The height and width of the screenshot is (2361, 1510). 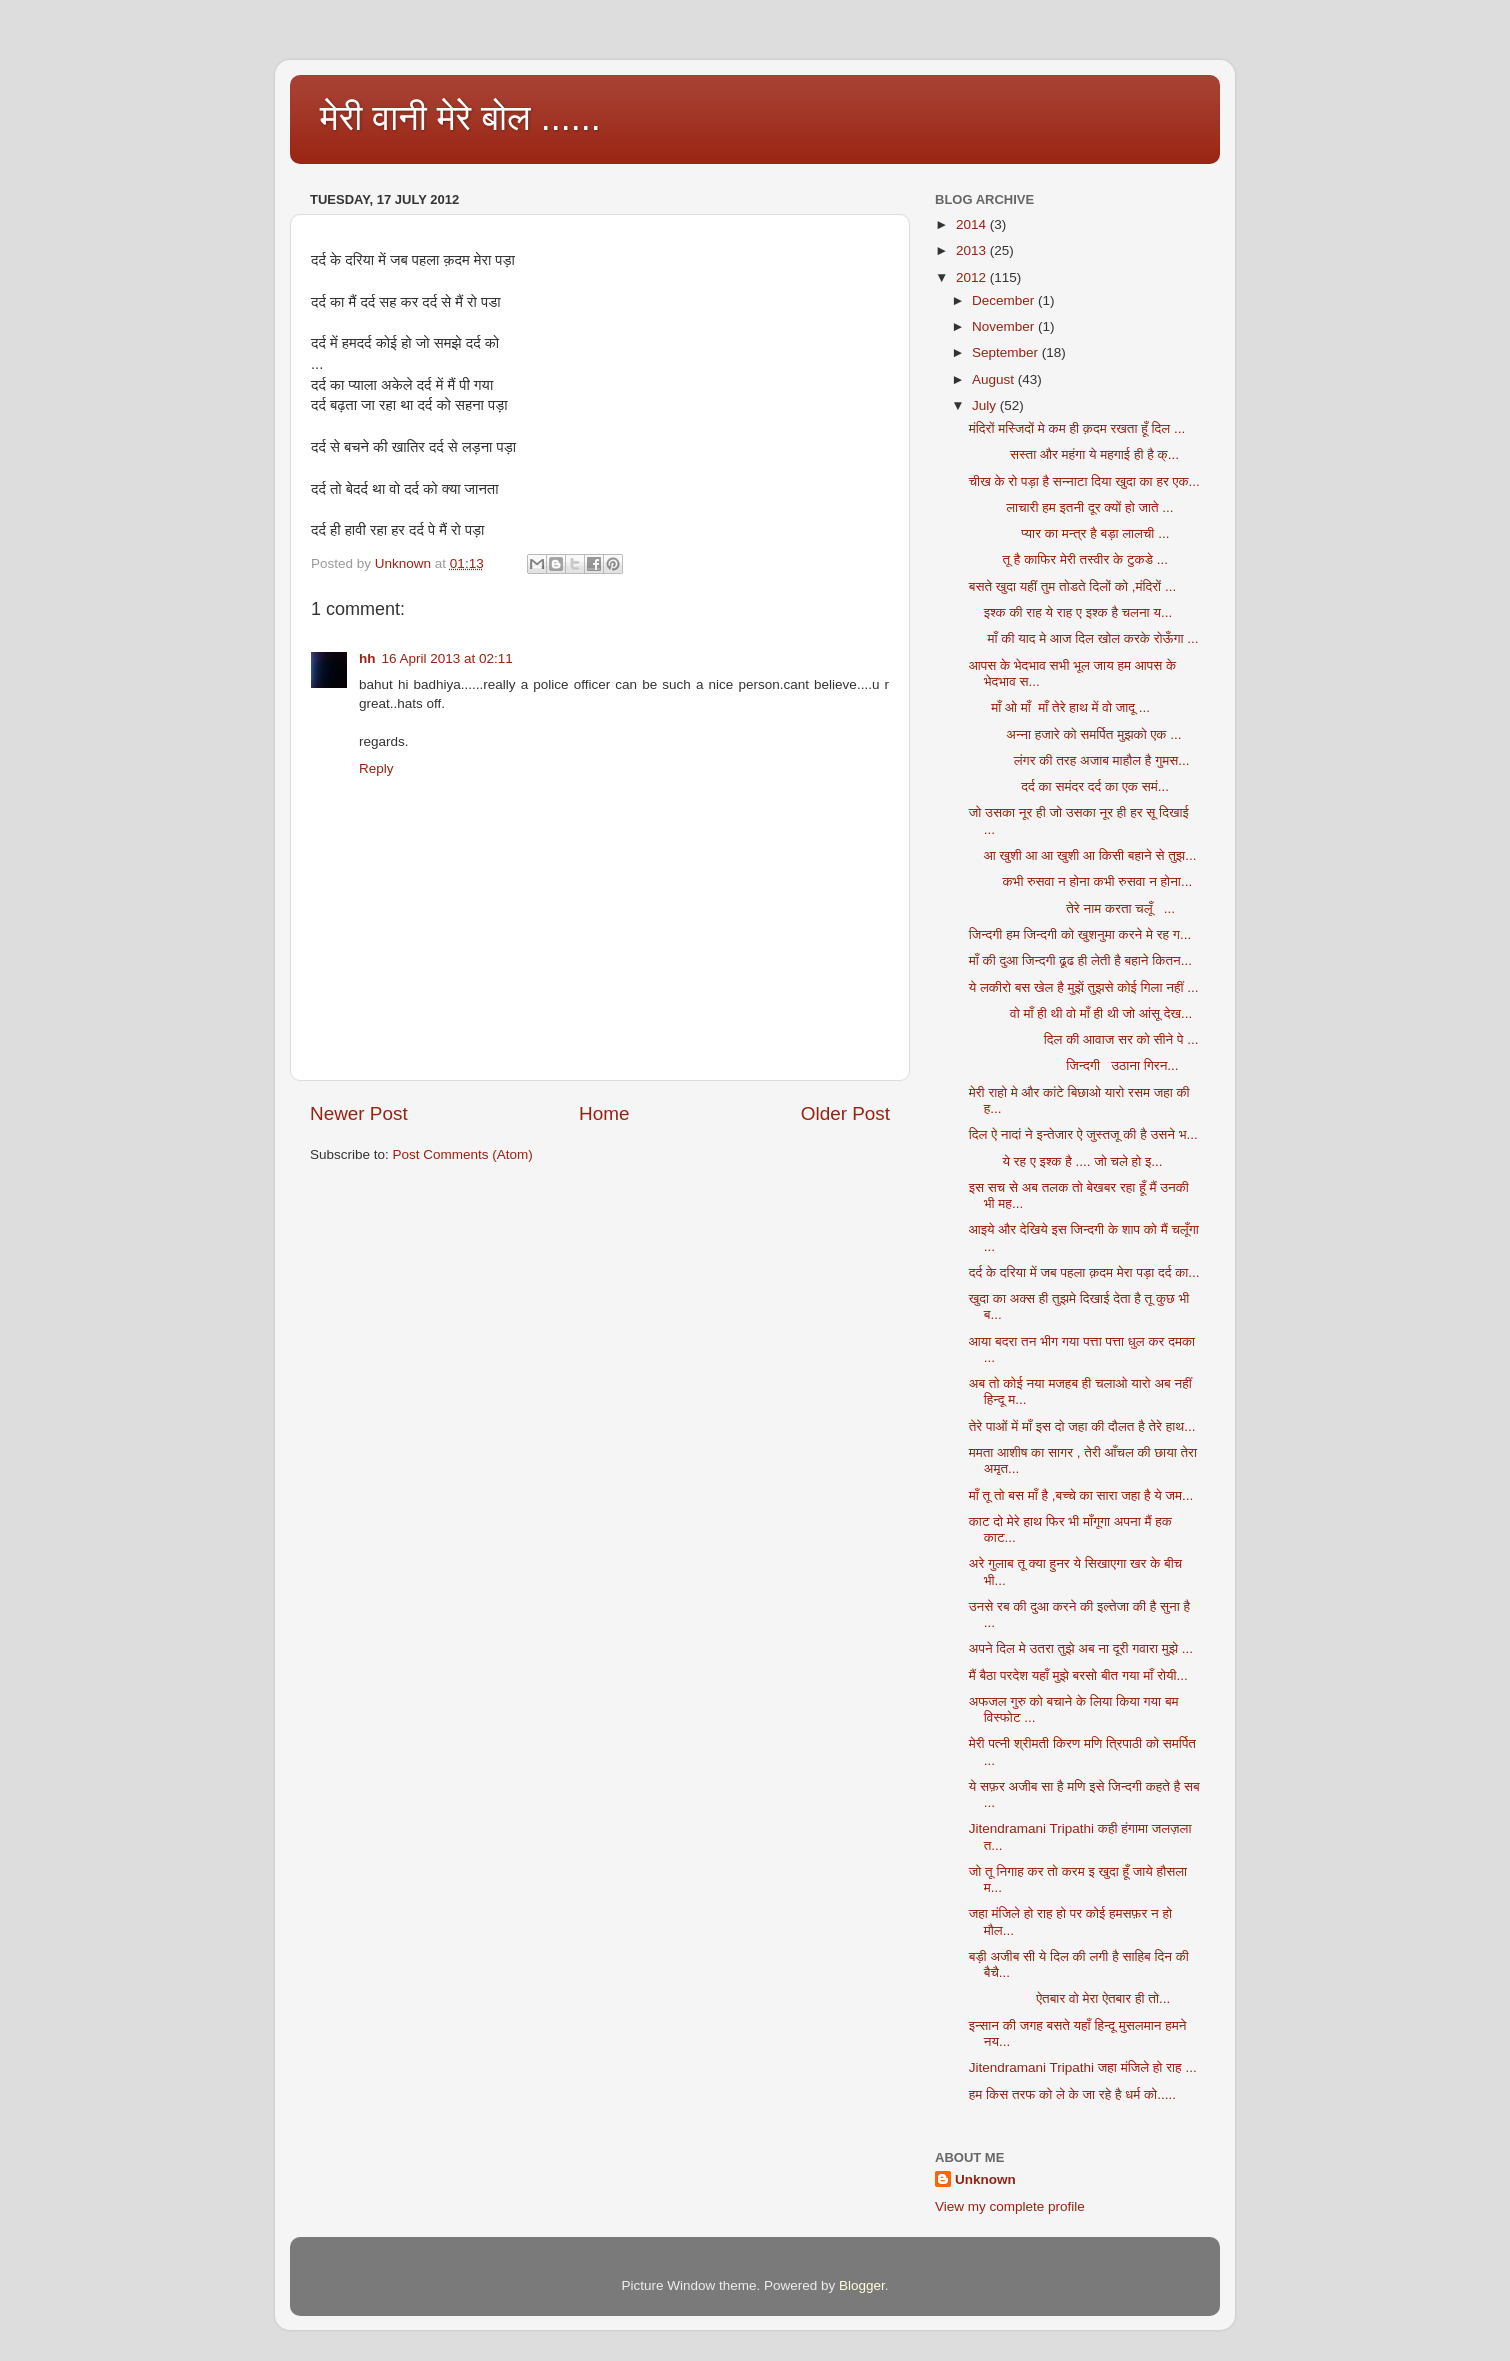 What do you see at coordinates (973, 224) in the screenshot?
I see `2014` at bounding box center [973, 224].